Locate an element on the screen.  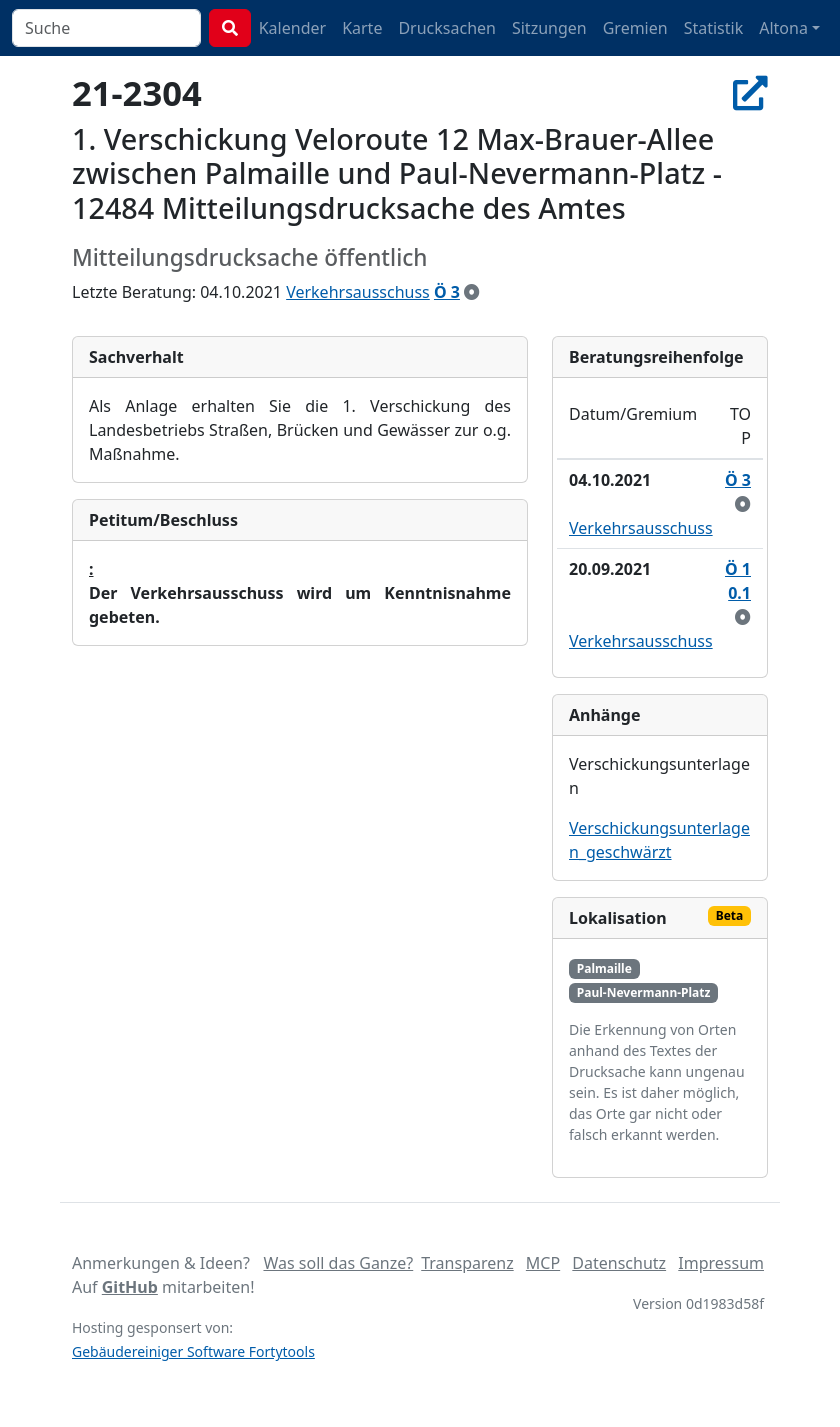
MCP is located at coordinates (543, 1263).